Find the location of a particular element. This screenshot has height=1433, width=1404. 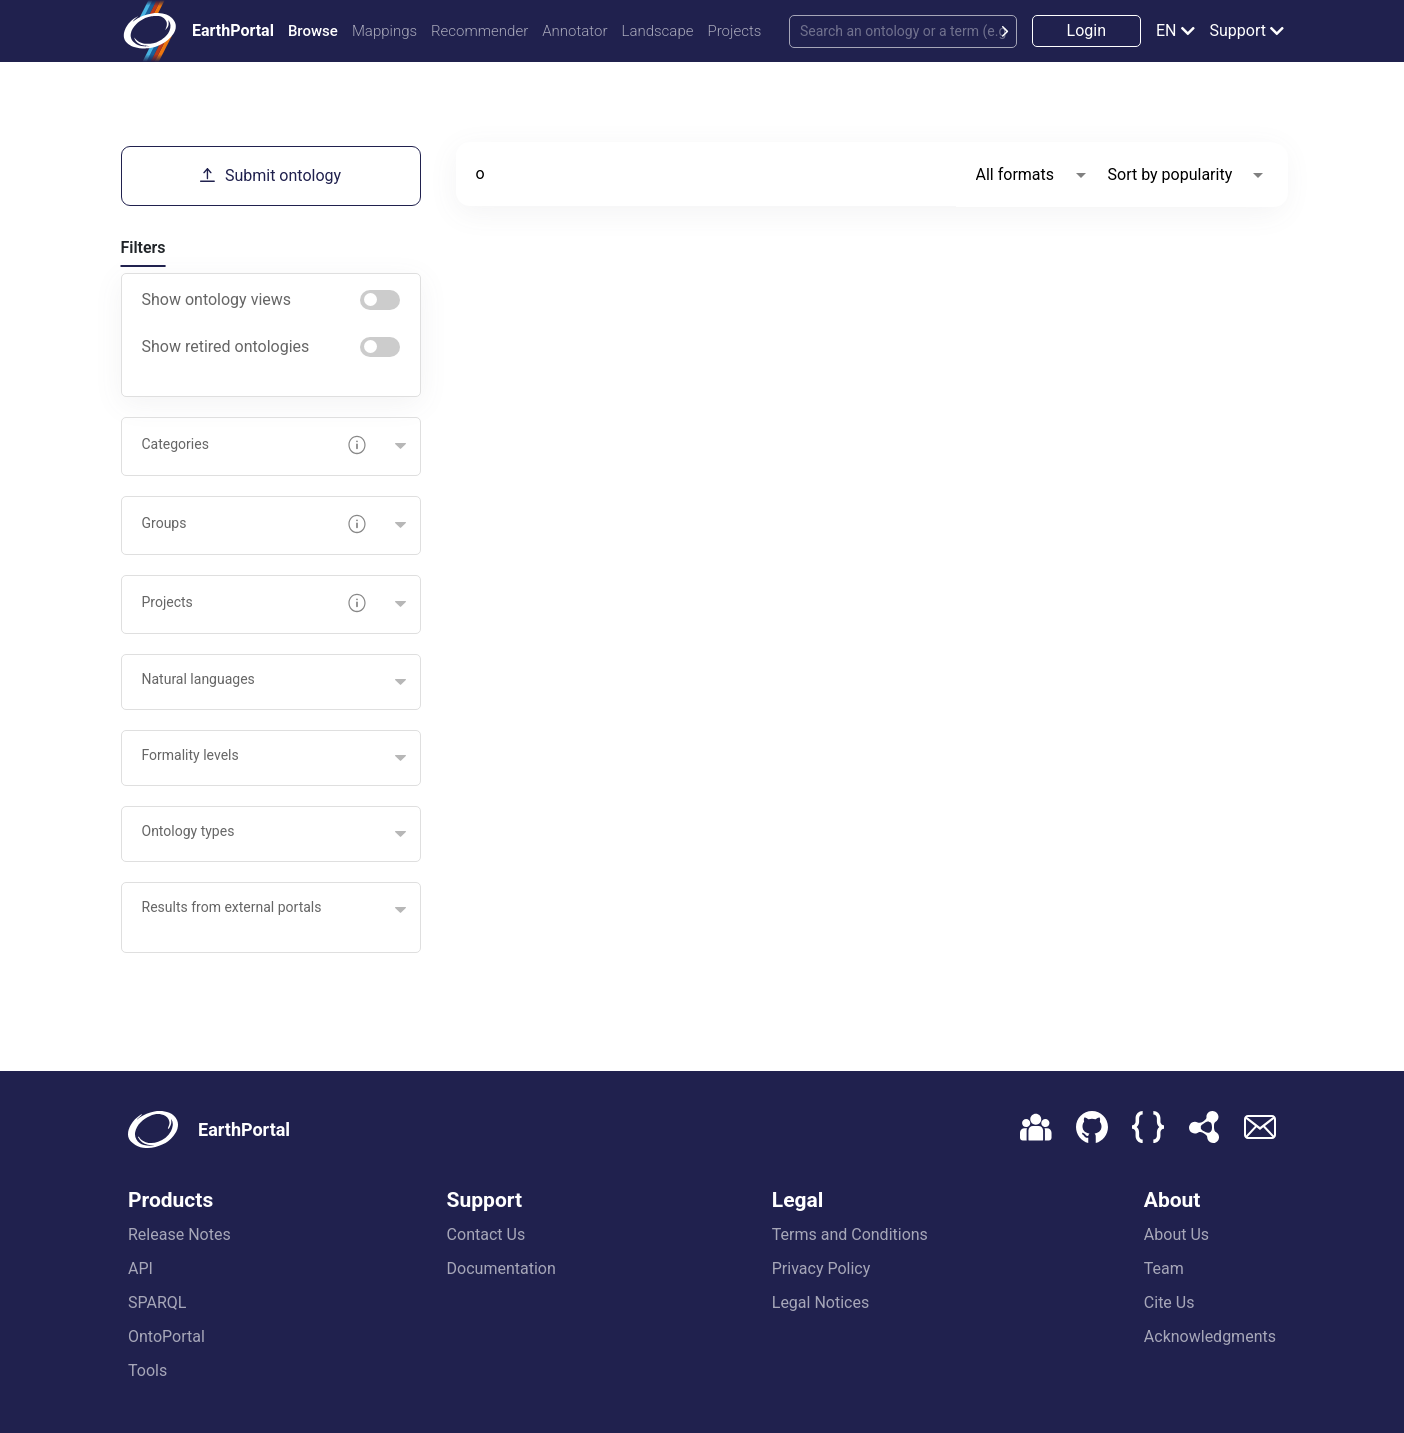

Login is located at coordinates (1086, 30).